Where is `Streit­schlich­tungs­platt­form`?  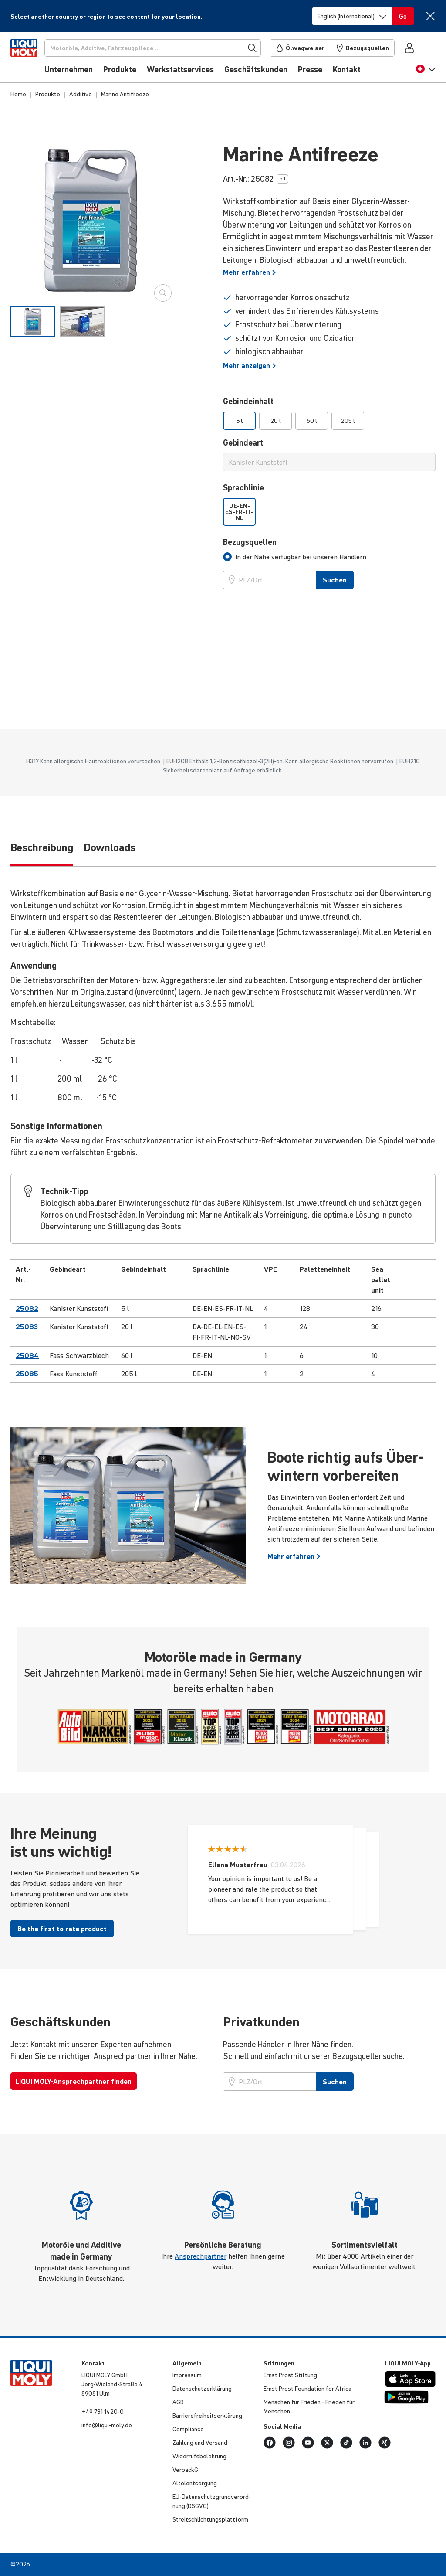
Streit­schlich­tungs­platt­form is located at coordinates (210, 2519).